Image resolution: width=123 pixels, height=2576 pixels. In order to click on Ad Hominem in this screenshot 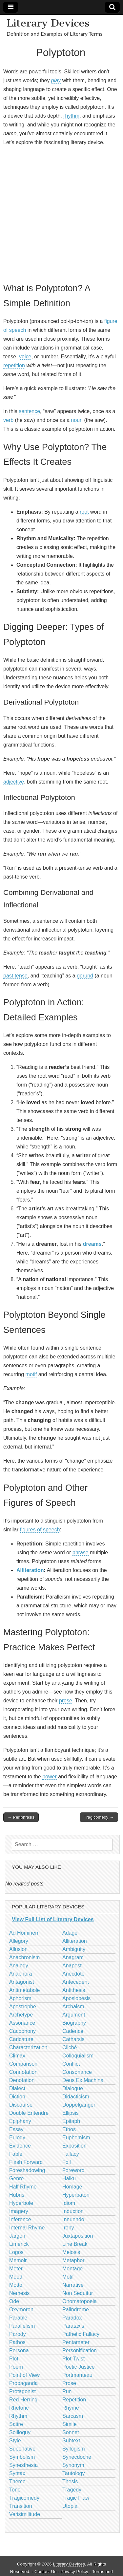, I will do `click(24, 1933)`.